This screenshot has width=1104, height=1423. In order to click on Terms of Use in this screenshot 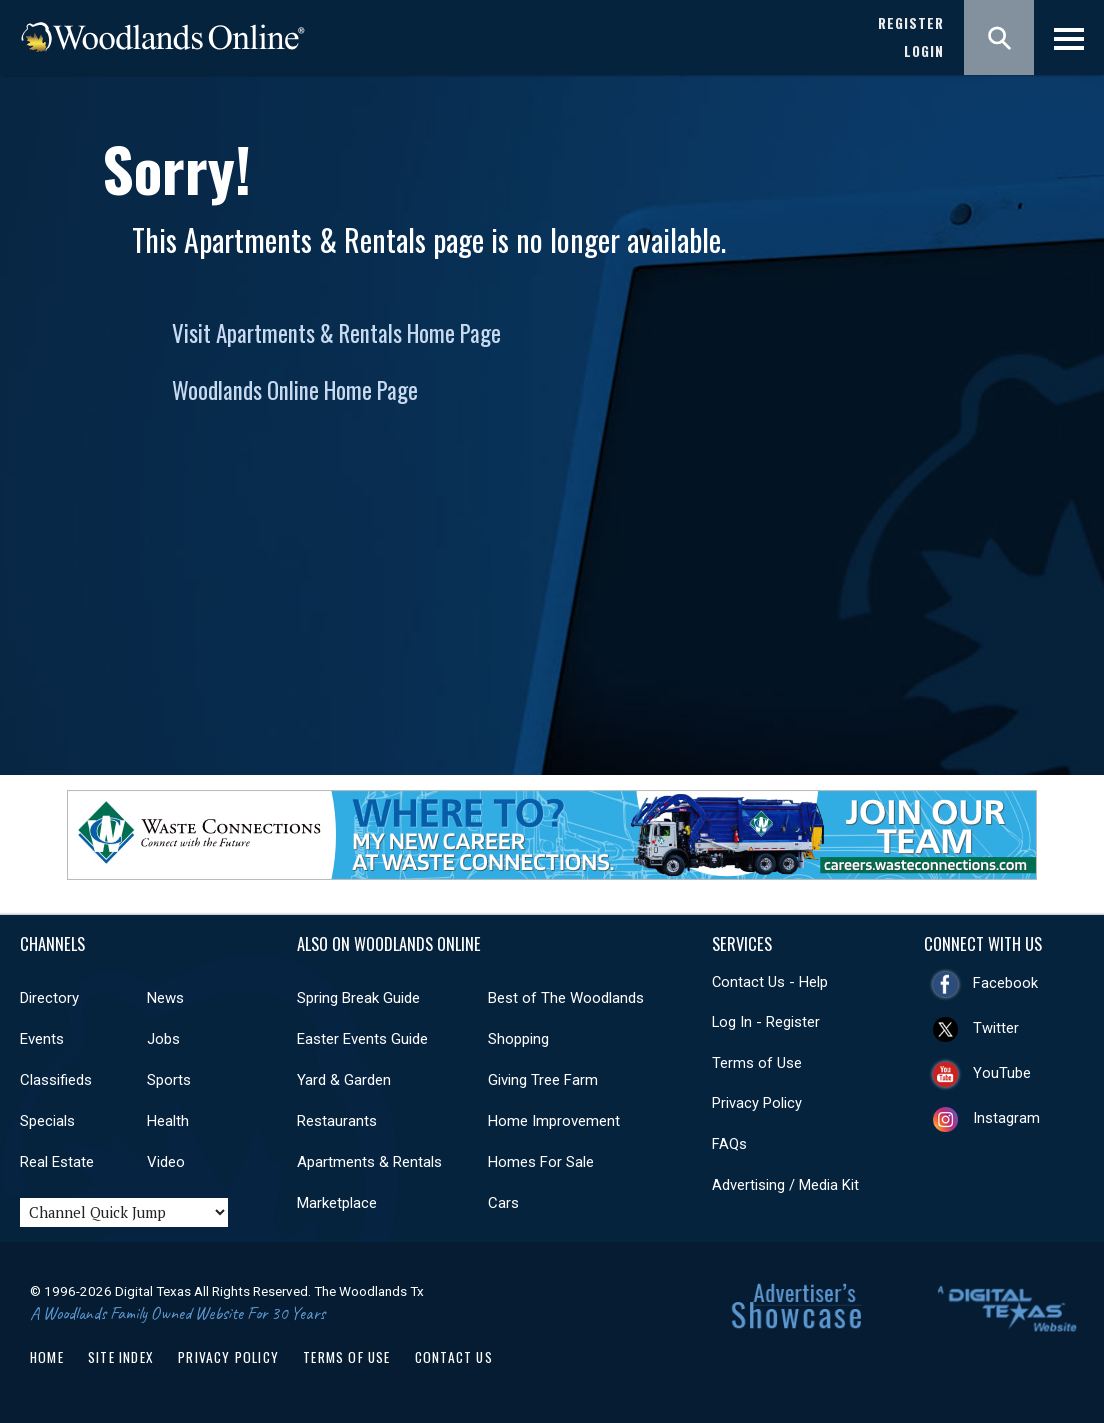, I will do `click(757, 1063)`.